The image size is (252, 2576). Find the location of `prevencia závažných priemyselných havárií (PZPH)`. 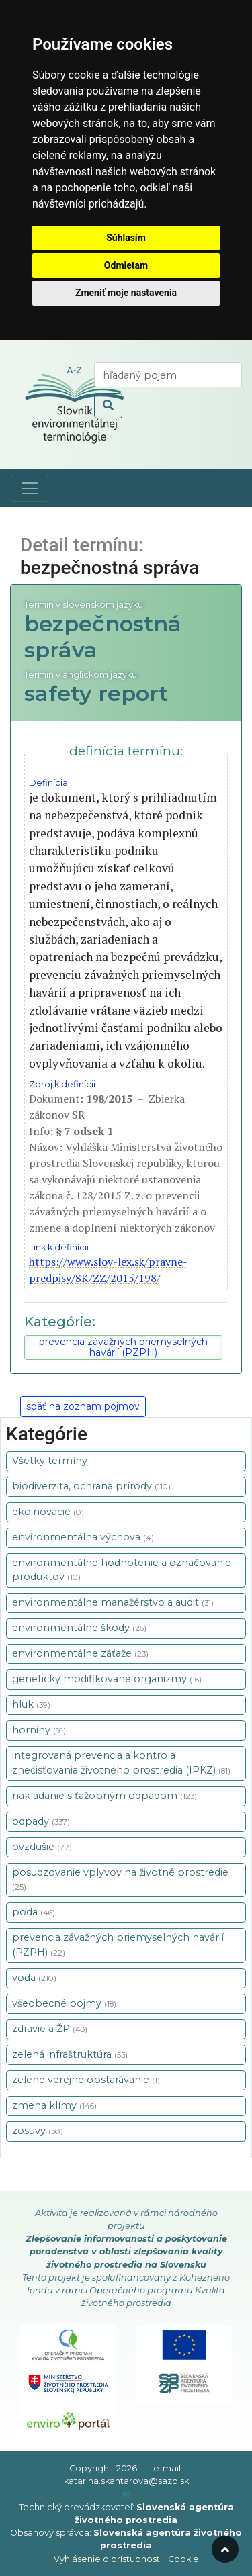

prevencia závažných priemyselných havárií (PZPH) is located at coordinates (123, 1347).